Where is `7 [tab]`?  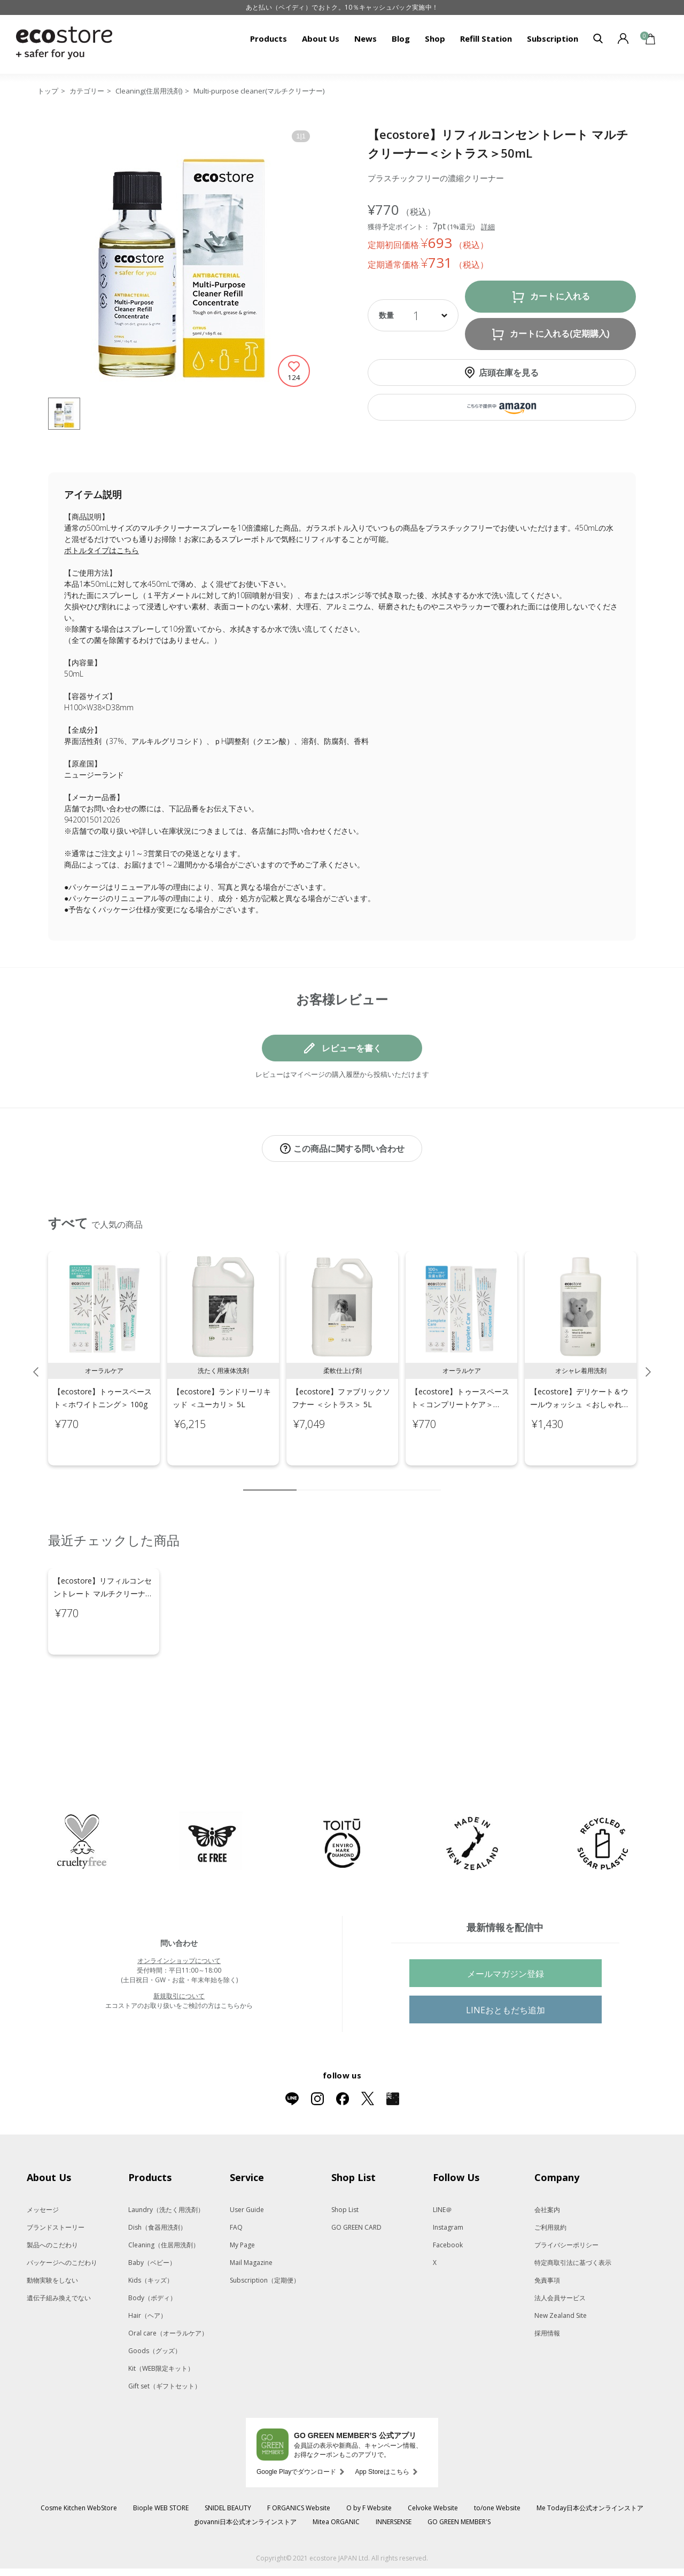
7 [tab] is located at coordinates (385, 1478).